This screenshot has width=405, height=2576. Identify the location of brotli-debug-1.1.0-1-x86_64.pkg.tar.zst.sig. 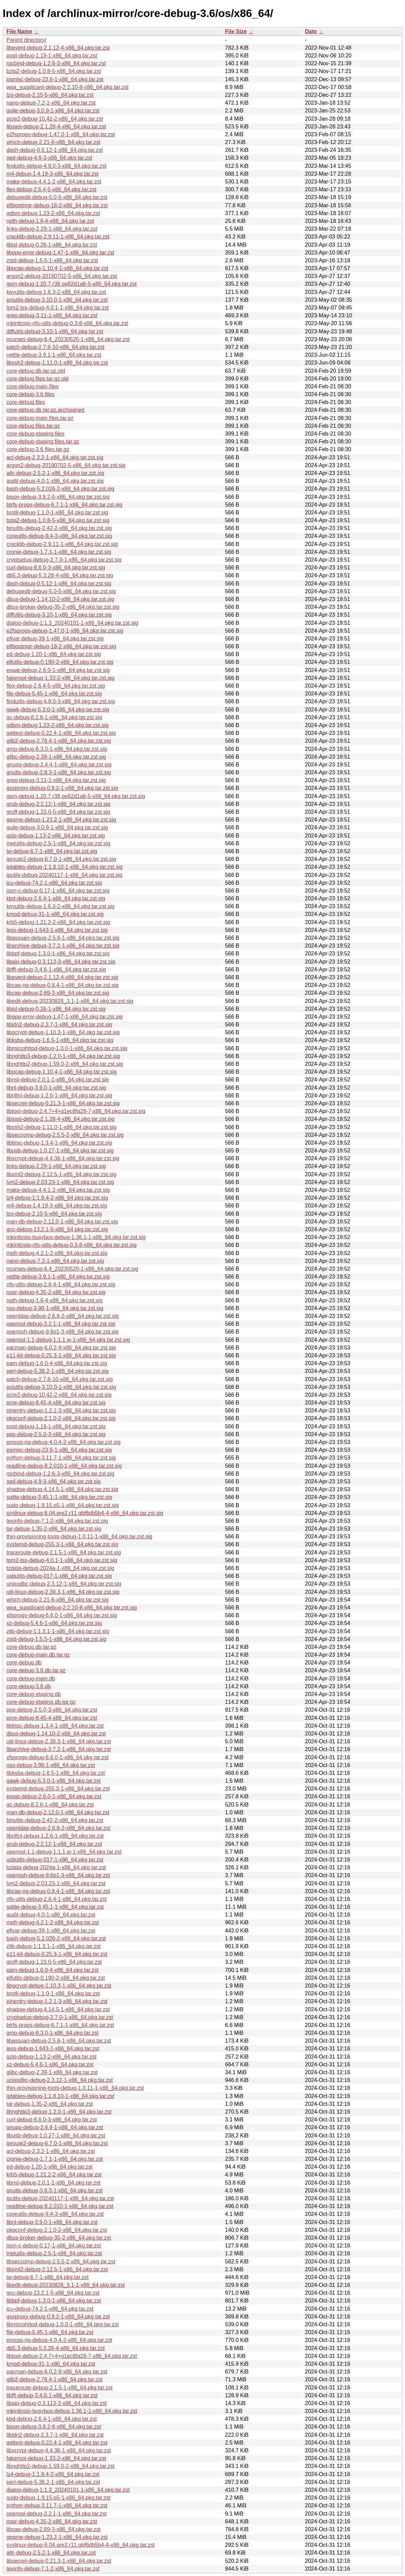
(57, 512).